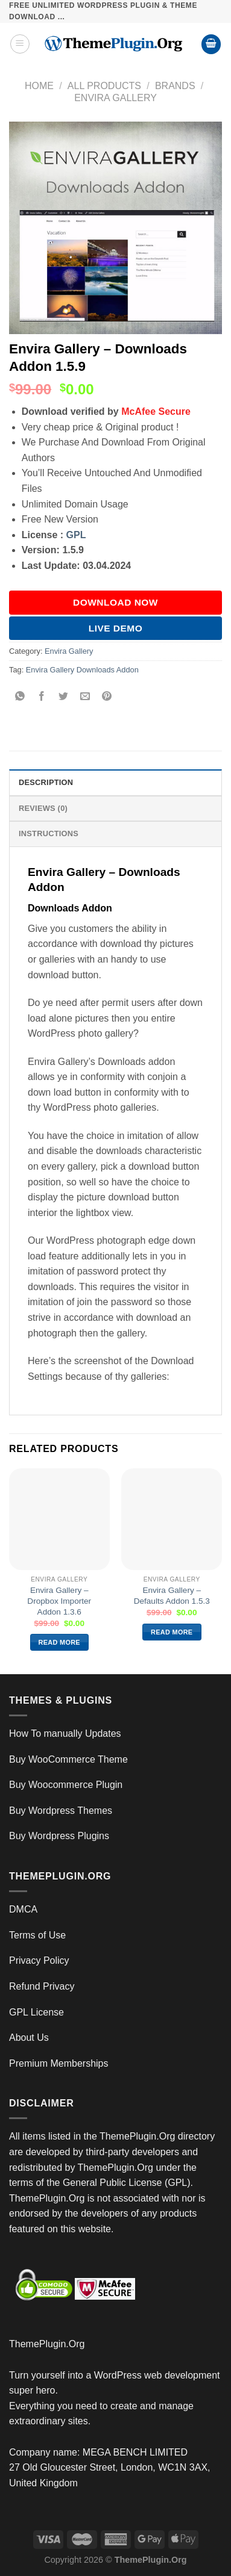  I want to click on DMCA, so click(23, 1909).